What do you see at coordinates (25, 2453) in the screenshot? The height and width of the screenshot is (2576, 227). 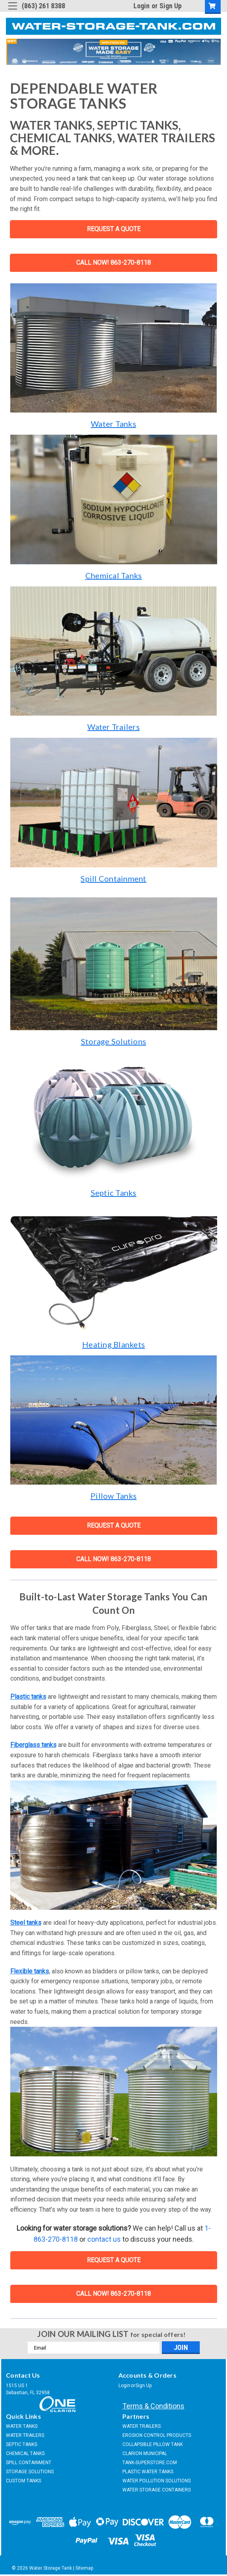 I see `CHEMICAL TANKS` at bounding box center [25, 2453].